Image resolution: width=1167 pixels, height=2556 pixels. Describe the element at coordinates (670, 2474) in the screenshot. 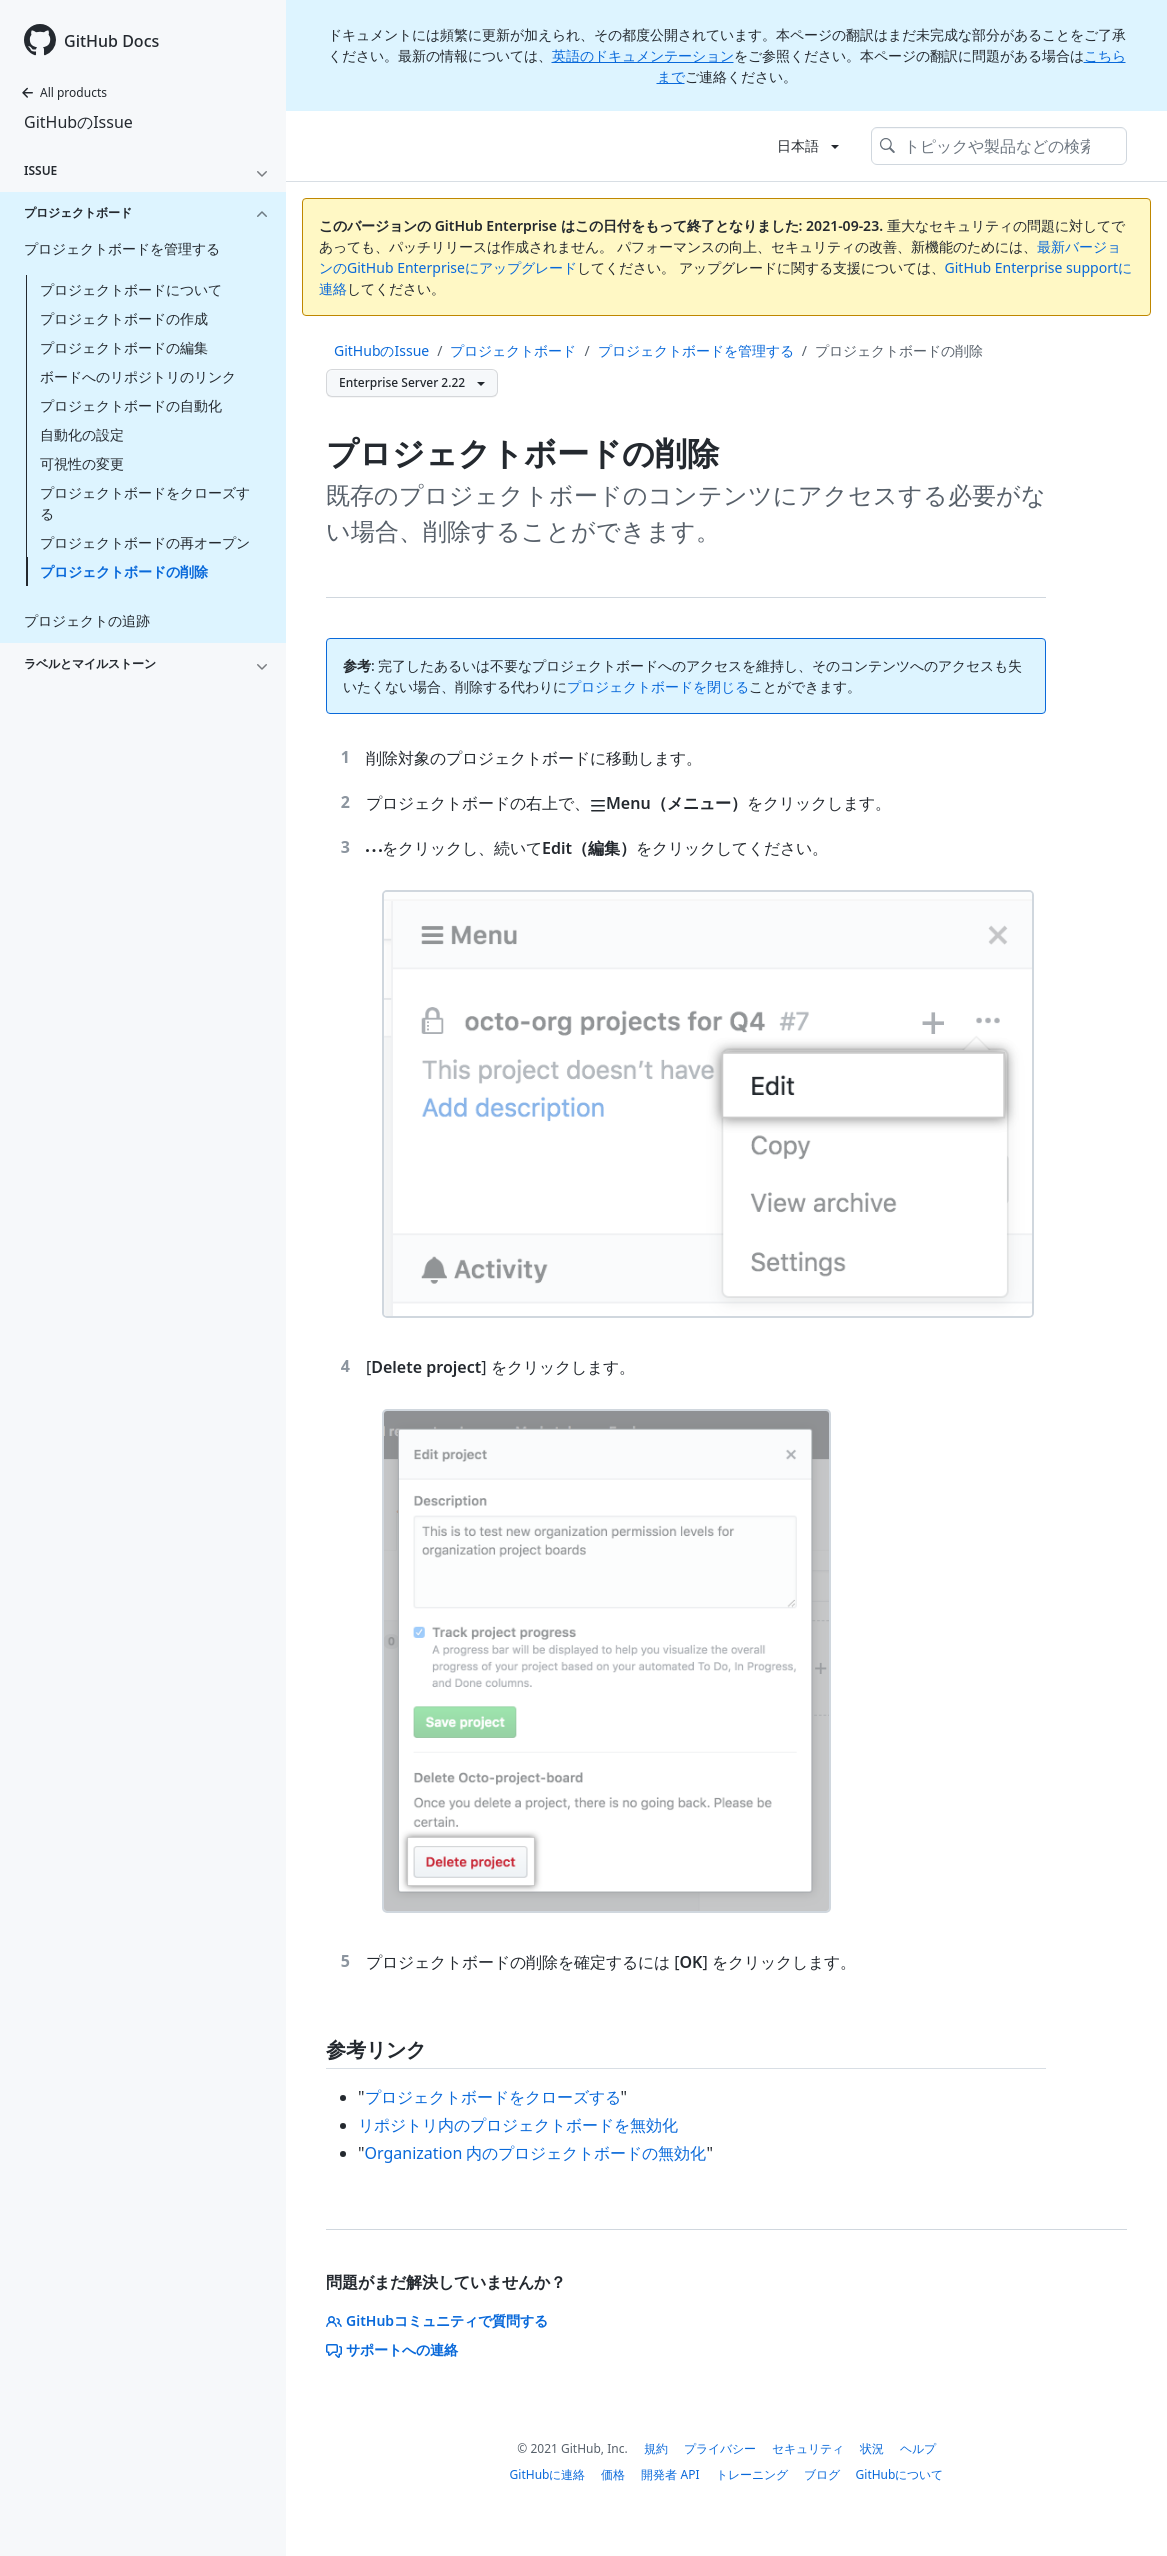

I see `開発者 API` at that location.